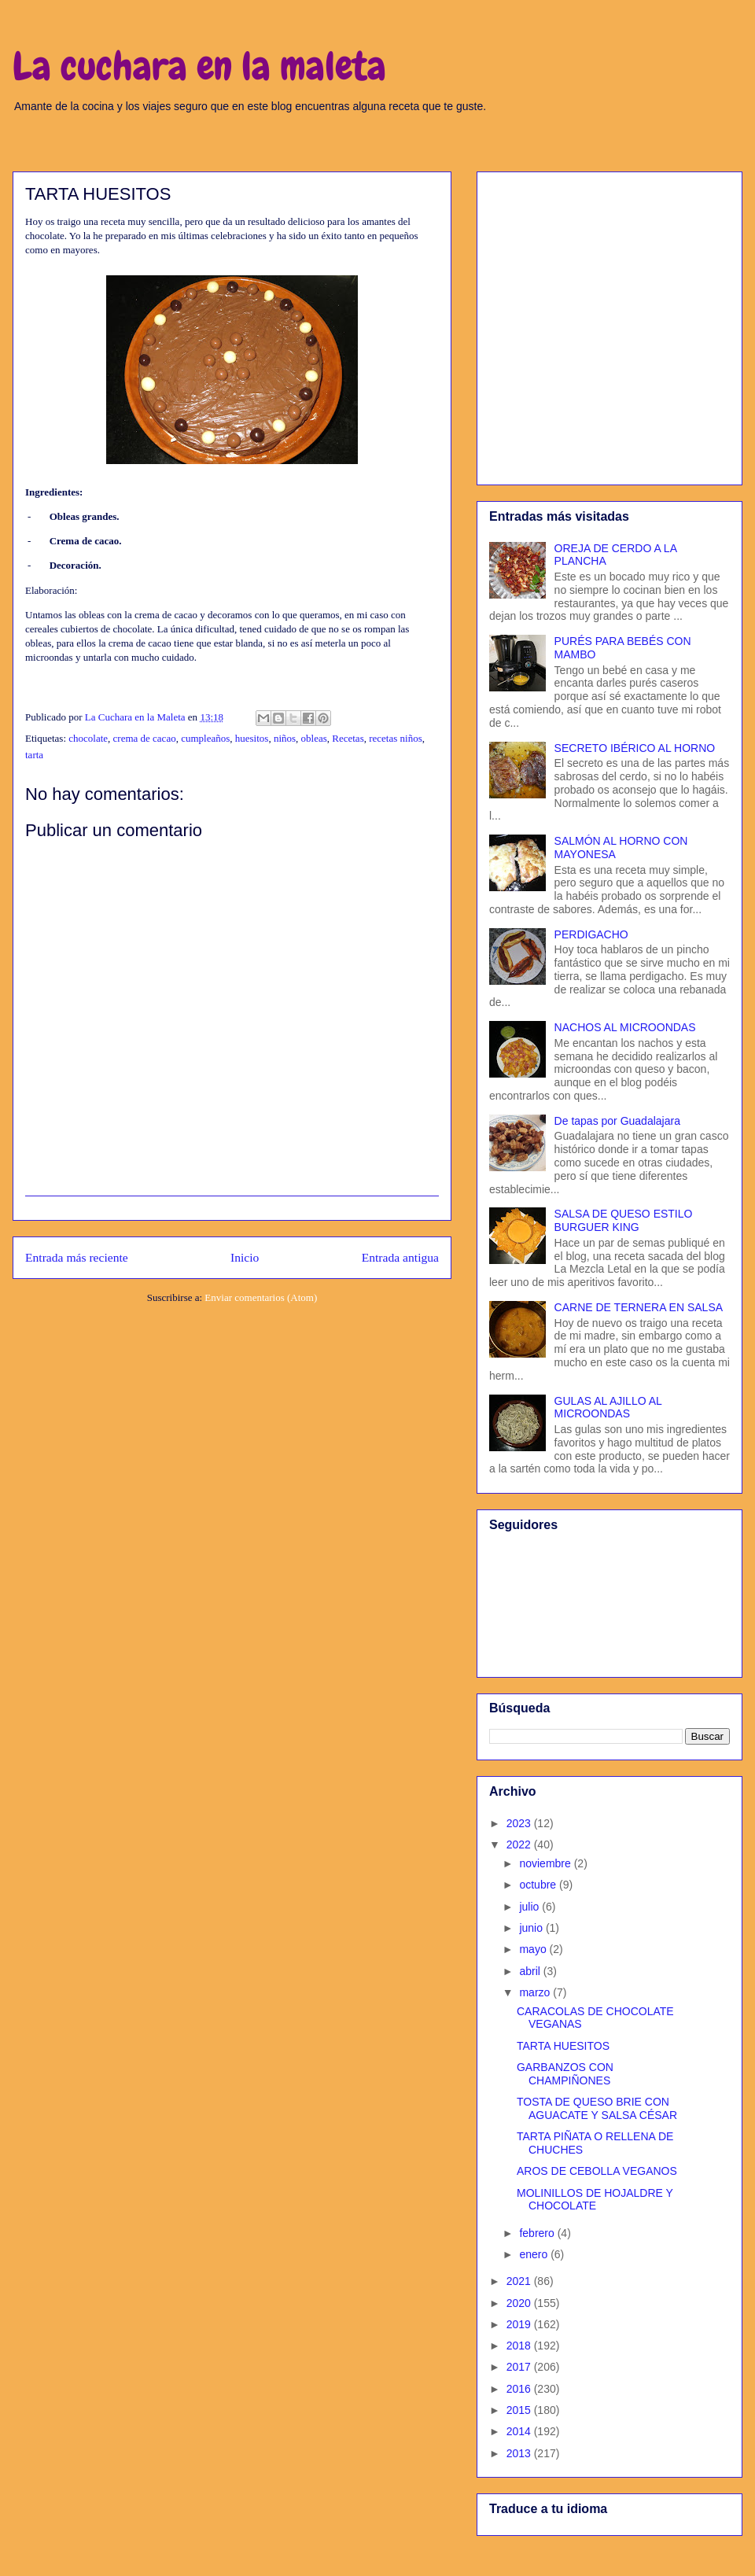 The image size is (755, 2576). I want to click on 2014, so click(520, 2431).